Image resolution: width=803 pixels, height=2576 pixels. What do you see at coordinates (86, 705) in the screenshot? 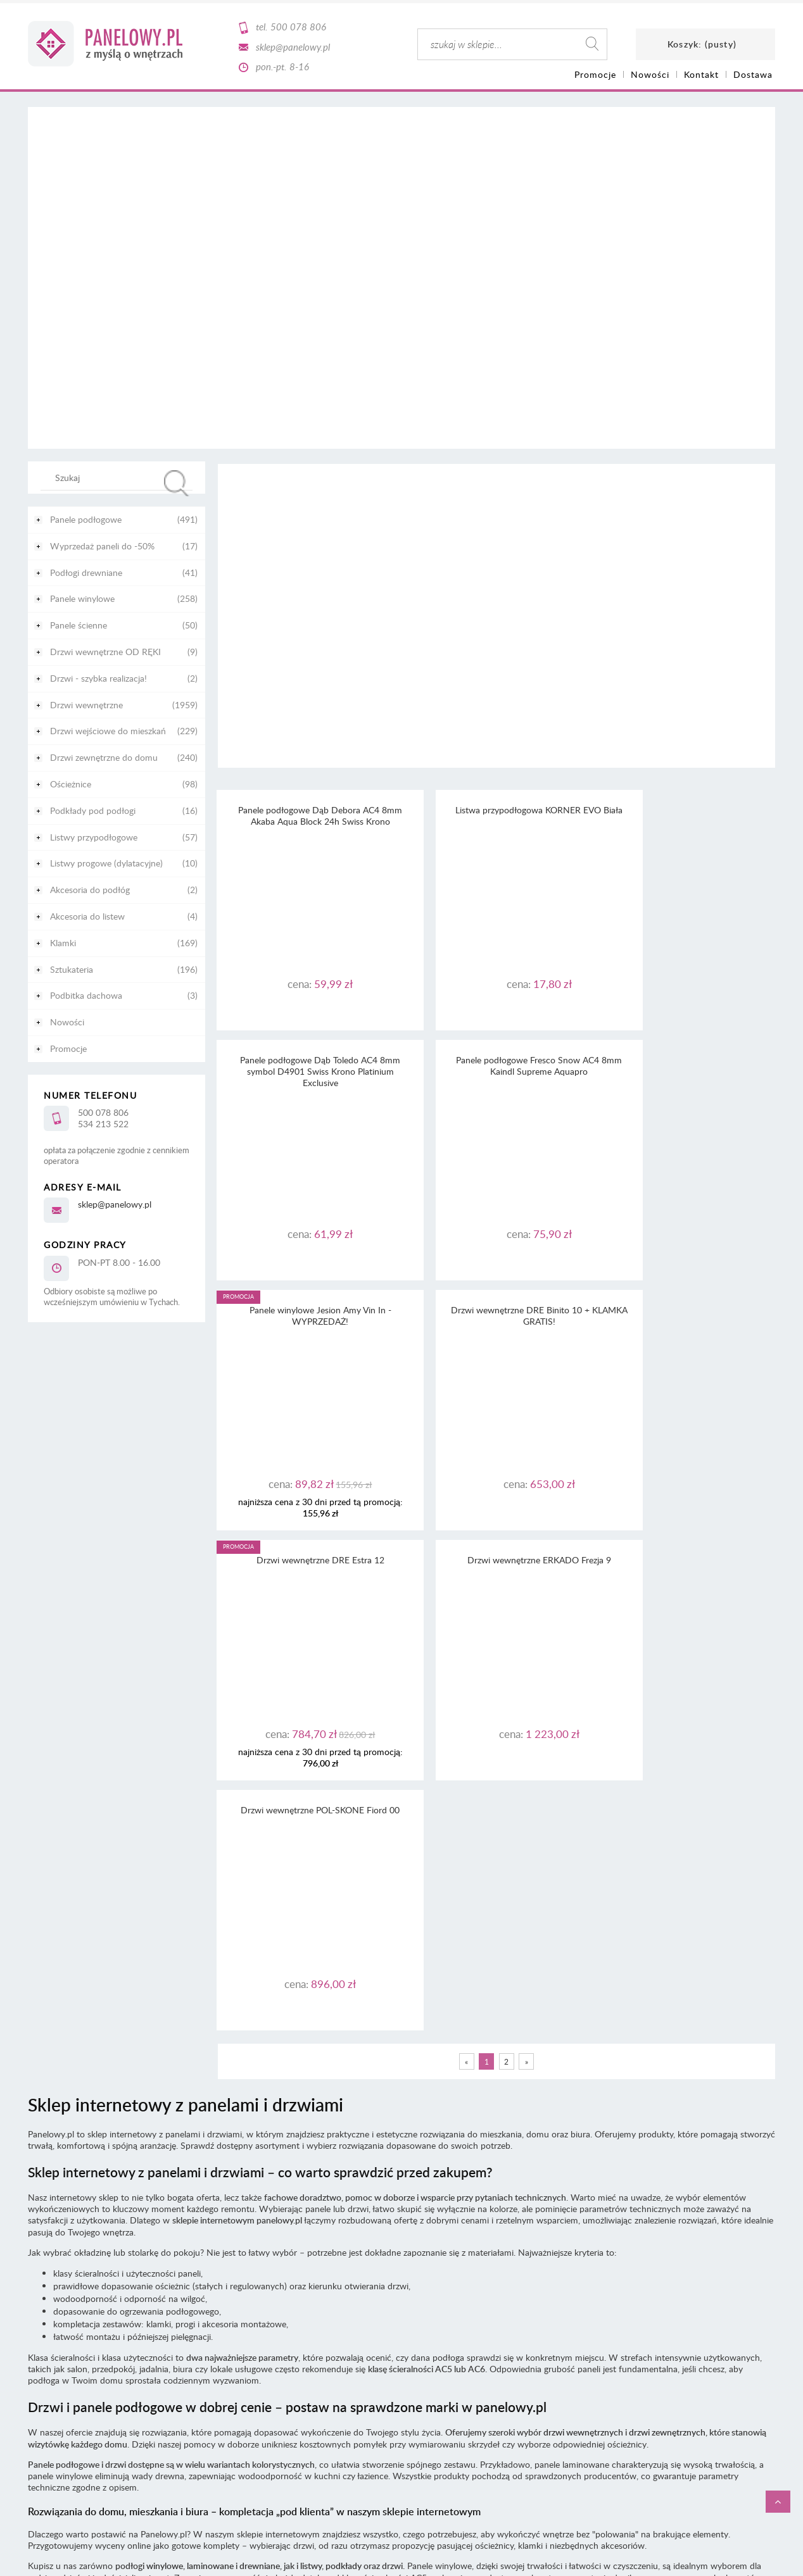
I see `Drzwi wewnętrzne [Drzwi wewnętrzne 1959]` at bounding box center [86, 705].